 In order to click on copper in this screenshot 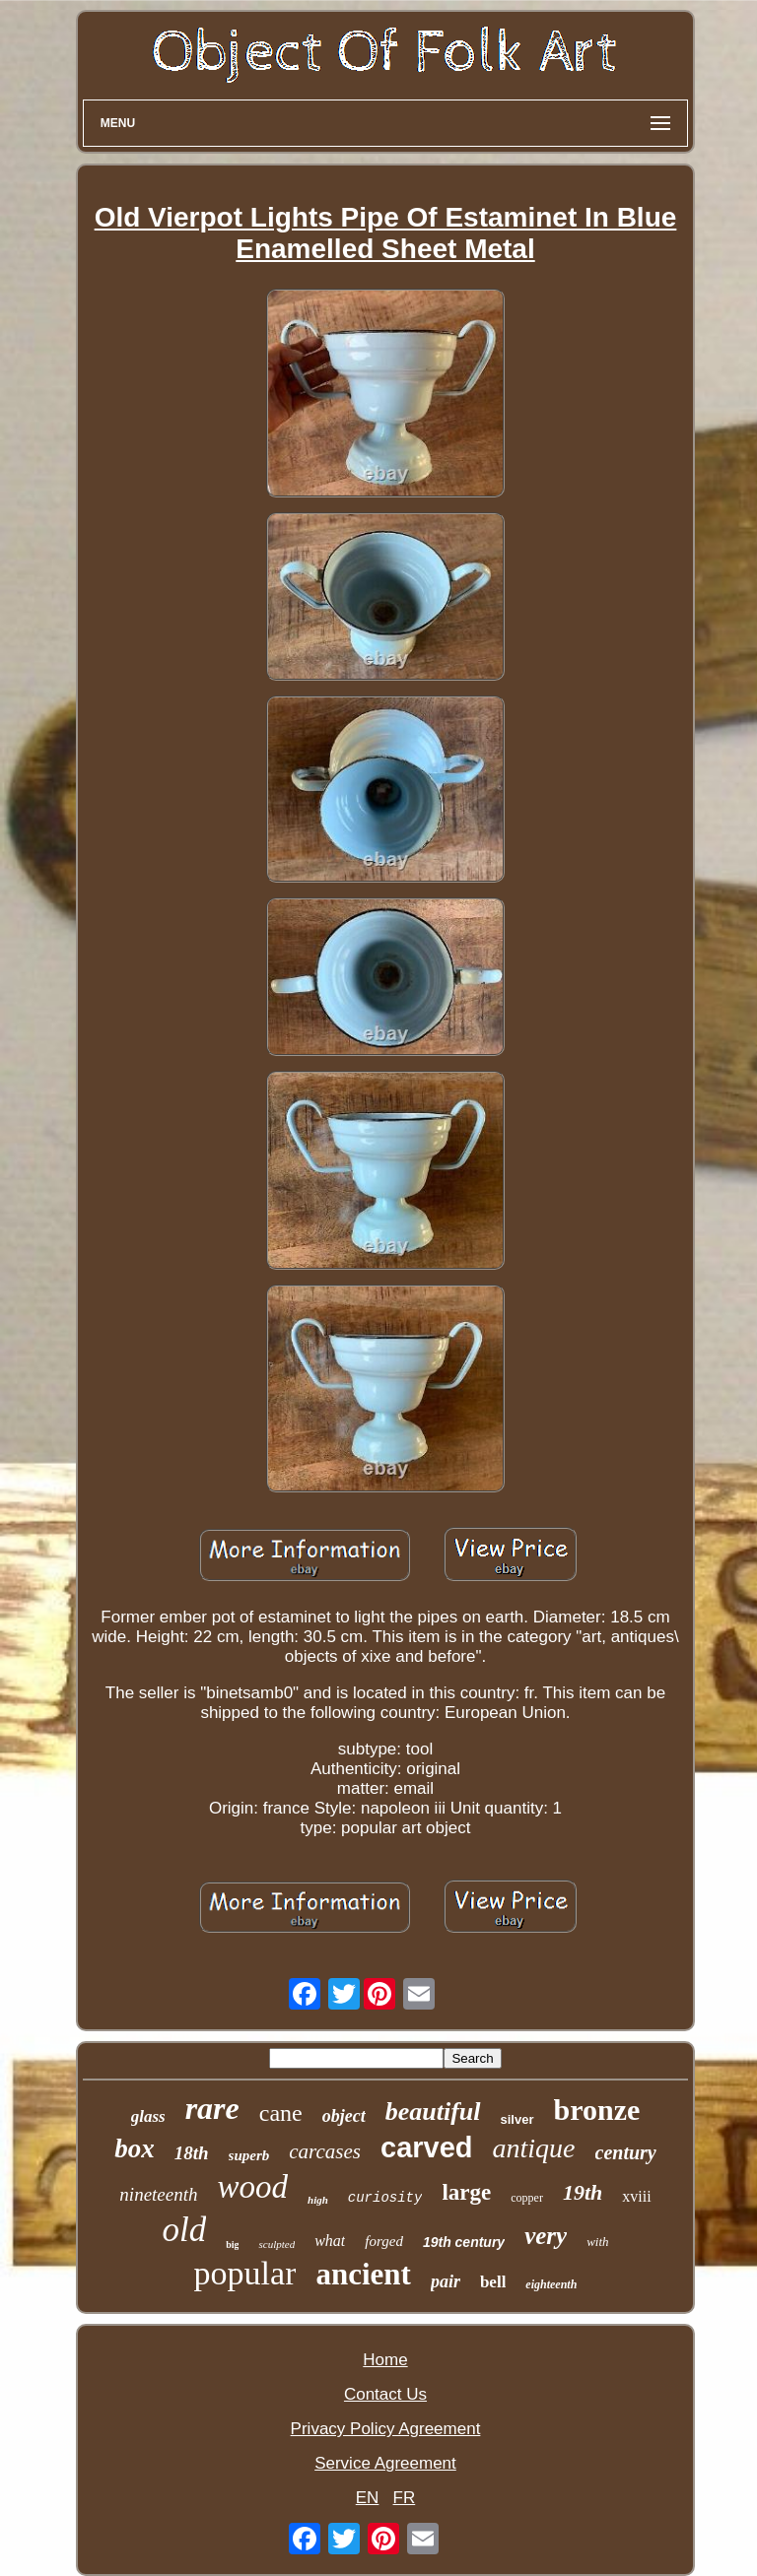, I will do `click(527, 2198)`.